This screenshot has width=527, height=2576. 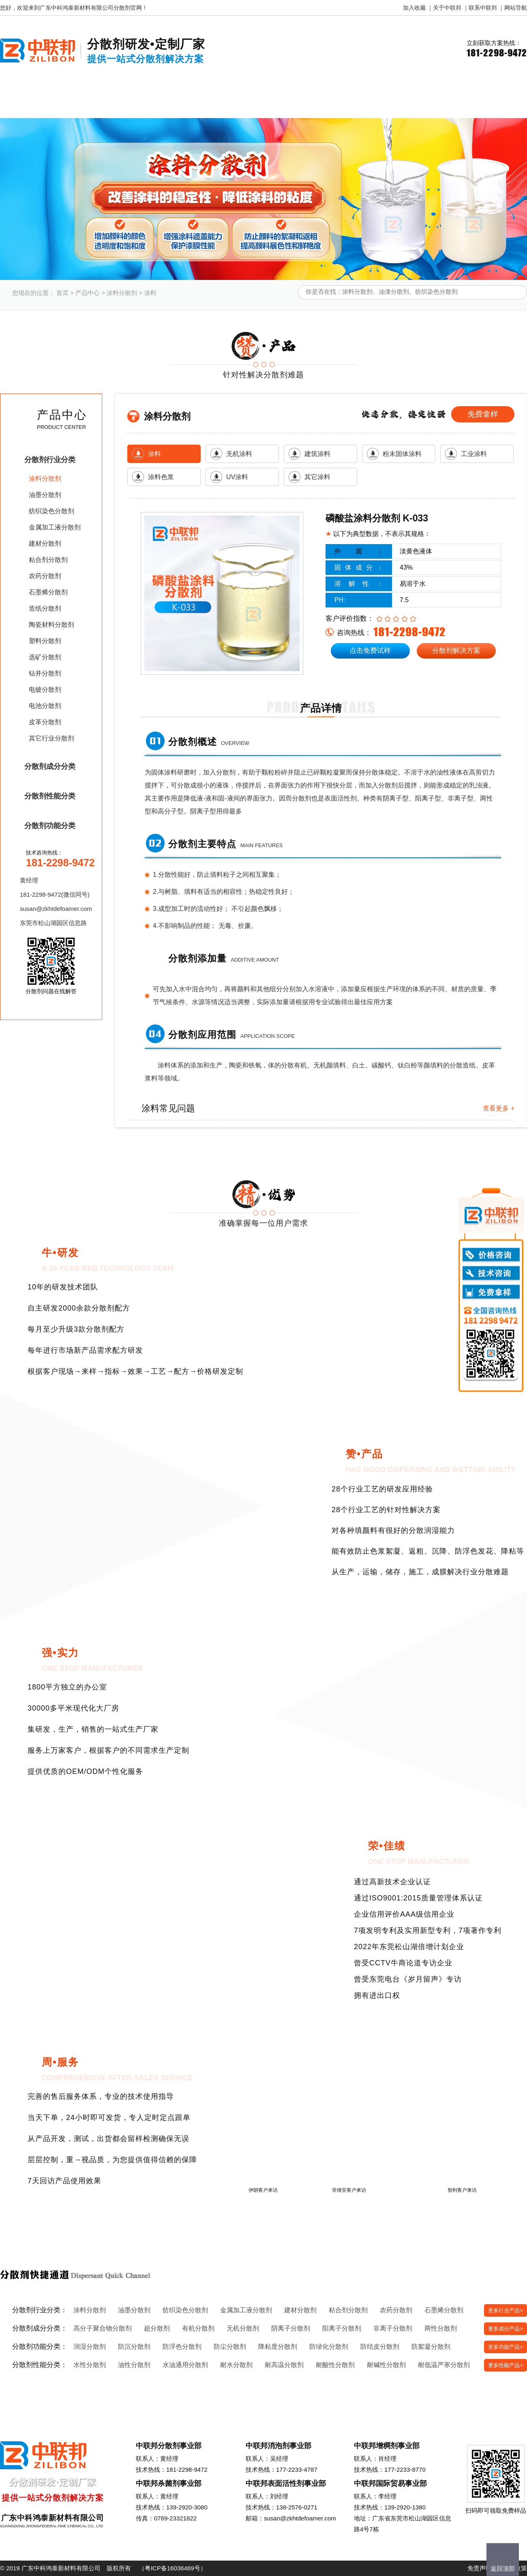 I want to click on 两性分散剂, so click(x=440, y=2328).